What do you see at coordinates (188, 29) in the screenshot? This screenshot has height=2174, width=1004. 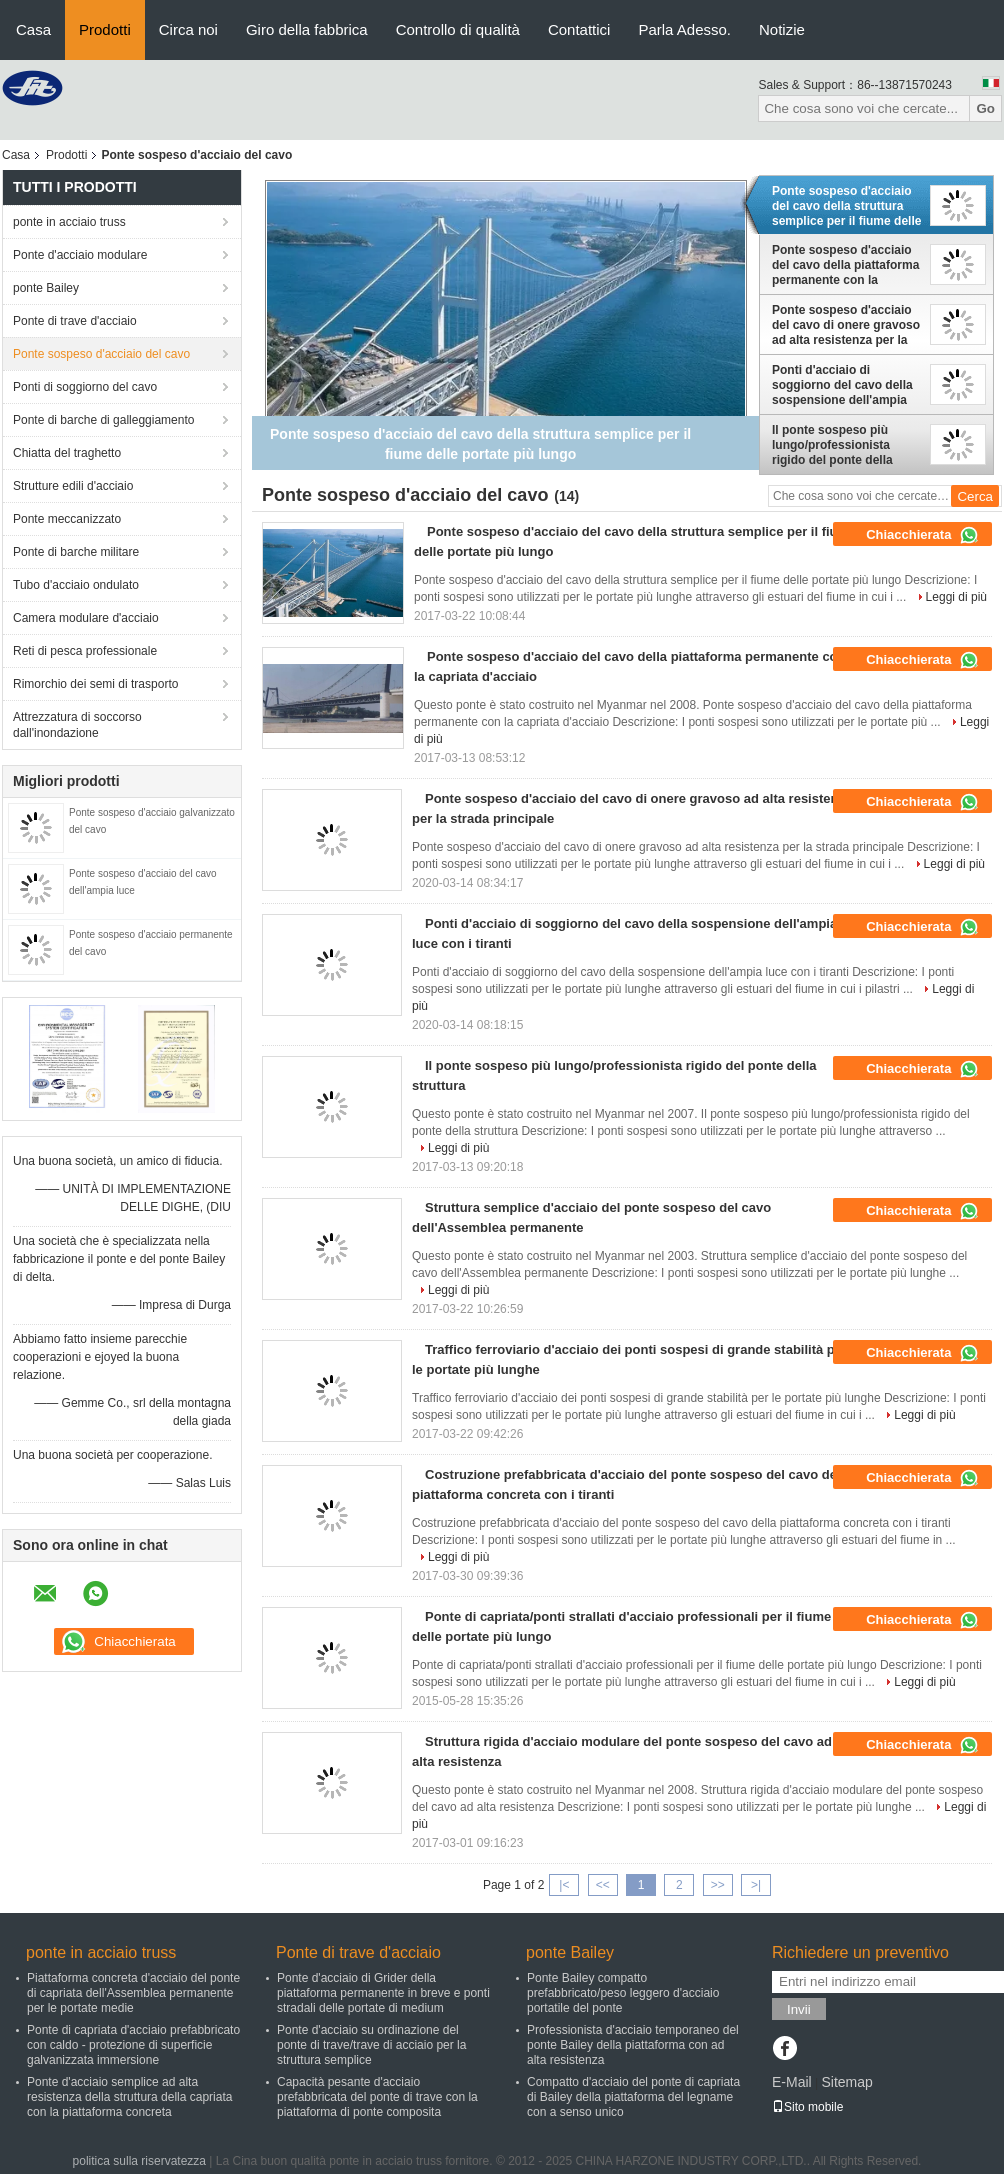 I see `Circa noi` at bounding box center [188, 29].